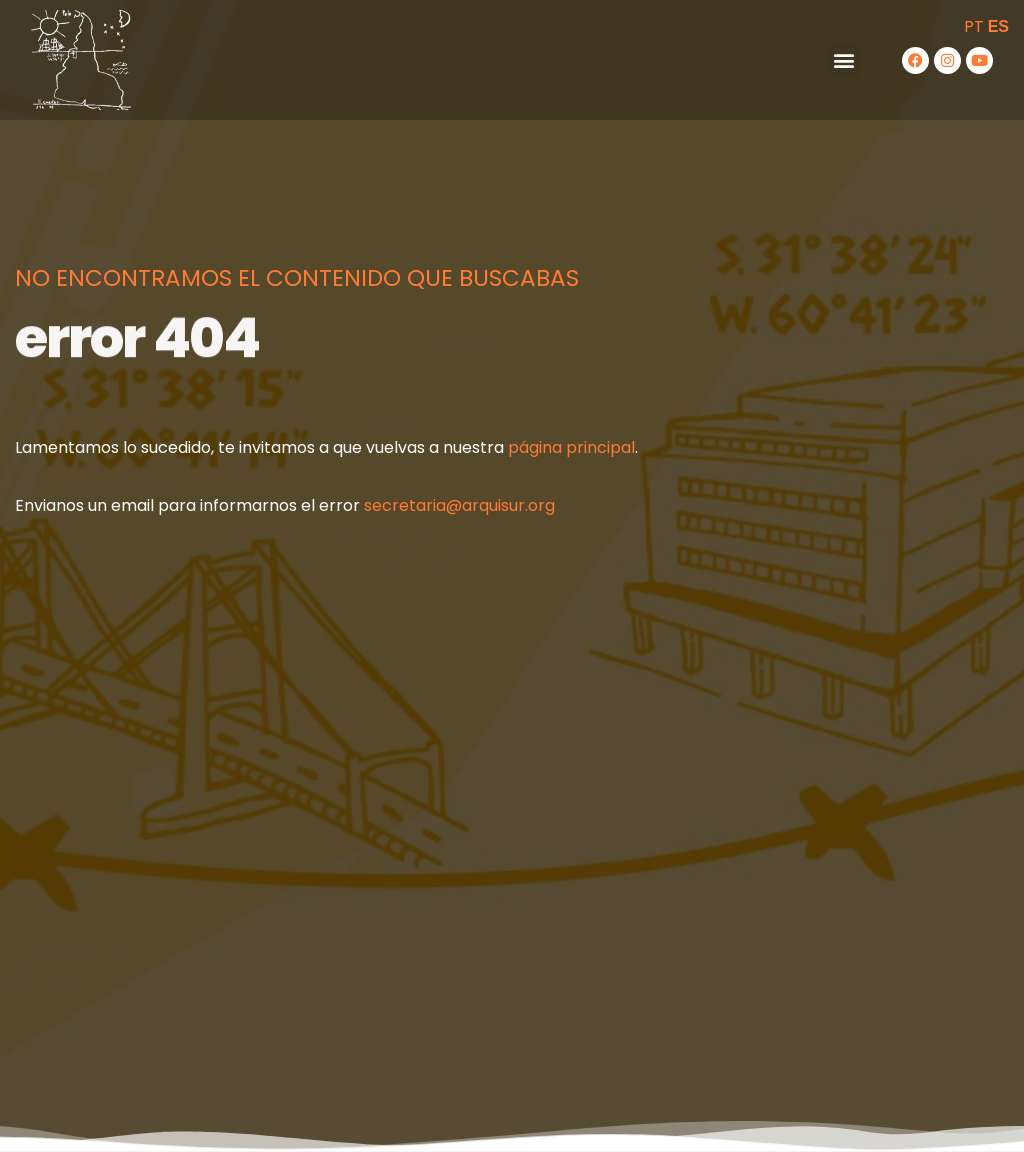 The image size is (1024, 1152). I want to click on ES, so click(998, 26).